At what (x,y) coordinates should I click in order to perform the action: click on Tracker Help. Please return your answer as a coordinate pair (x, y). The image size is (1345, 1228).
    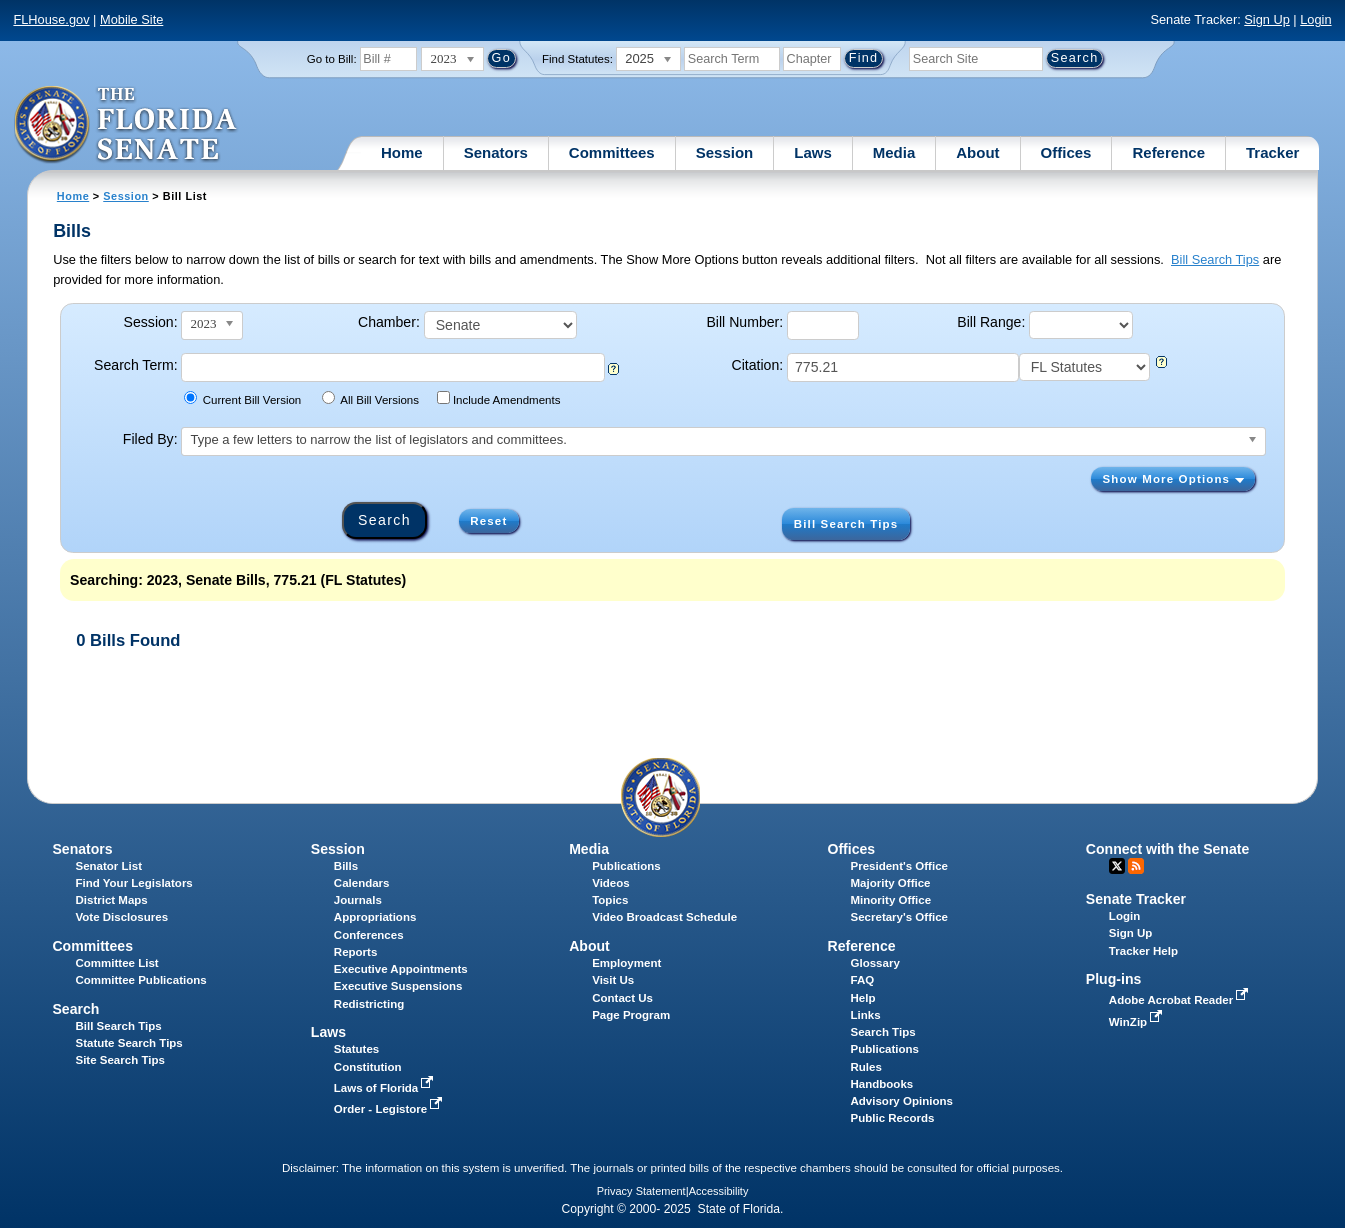
    Looking at the image, I should click on (1143, 951).